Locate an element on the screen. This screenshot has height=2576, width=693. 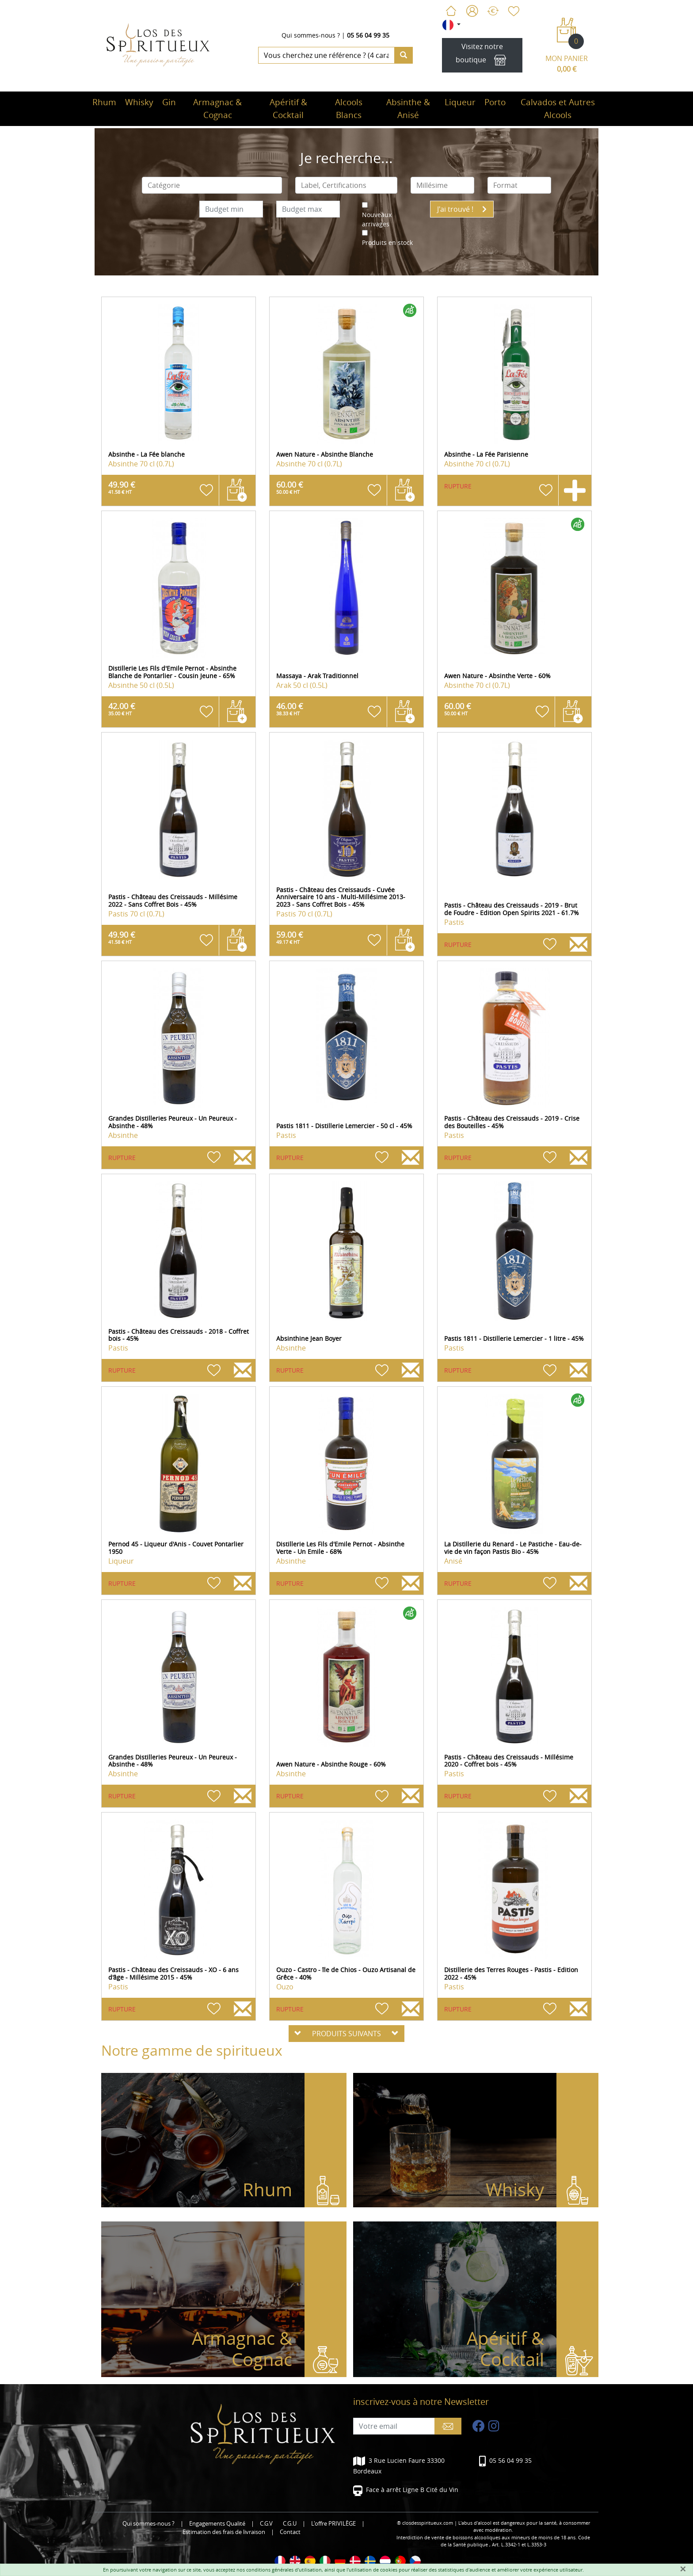
Ouzo - Castro - île de Chios - Ouzo Artisanal de Grêce - 40% is located at coordinates (345, 1973).